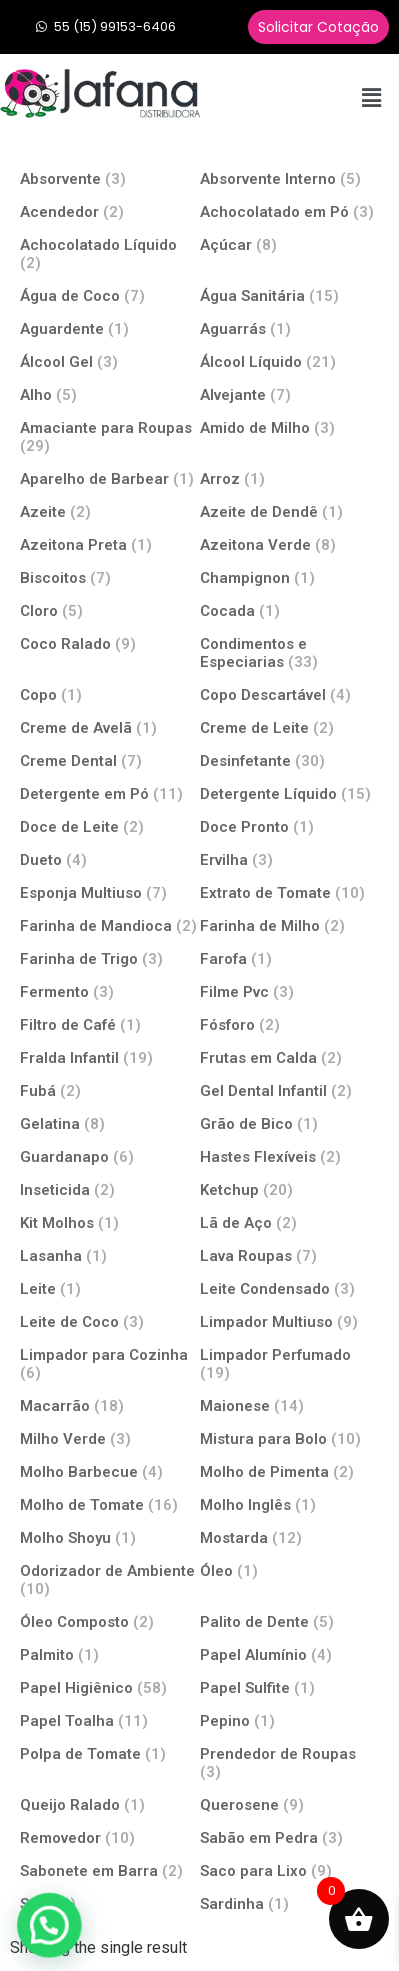 The height and width of the screenshot is (1971, 399). Describe the element at coordinates (110, 211) in the screenshot. I see `[Visit product category Acendedor]` at that location.